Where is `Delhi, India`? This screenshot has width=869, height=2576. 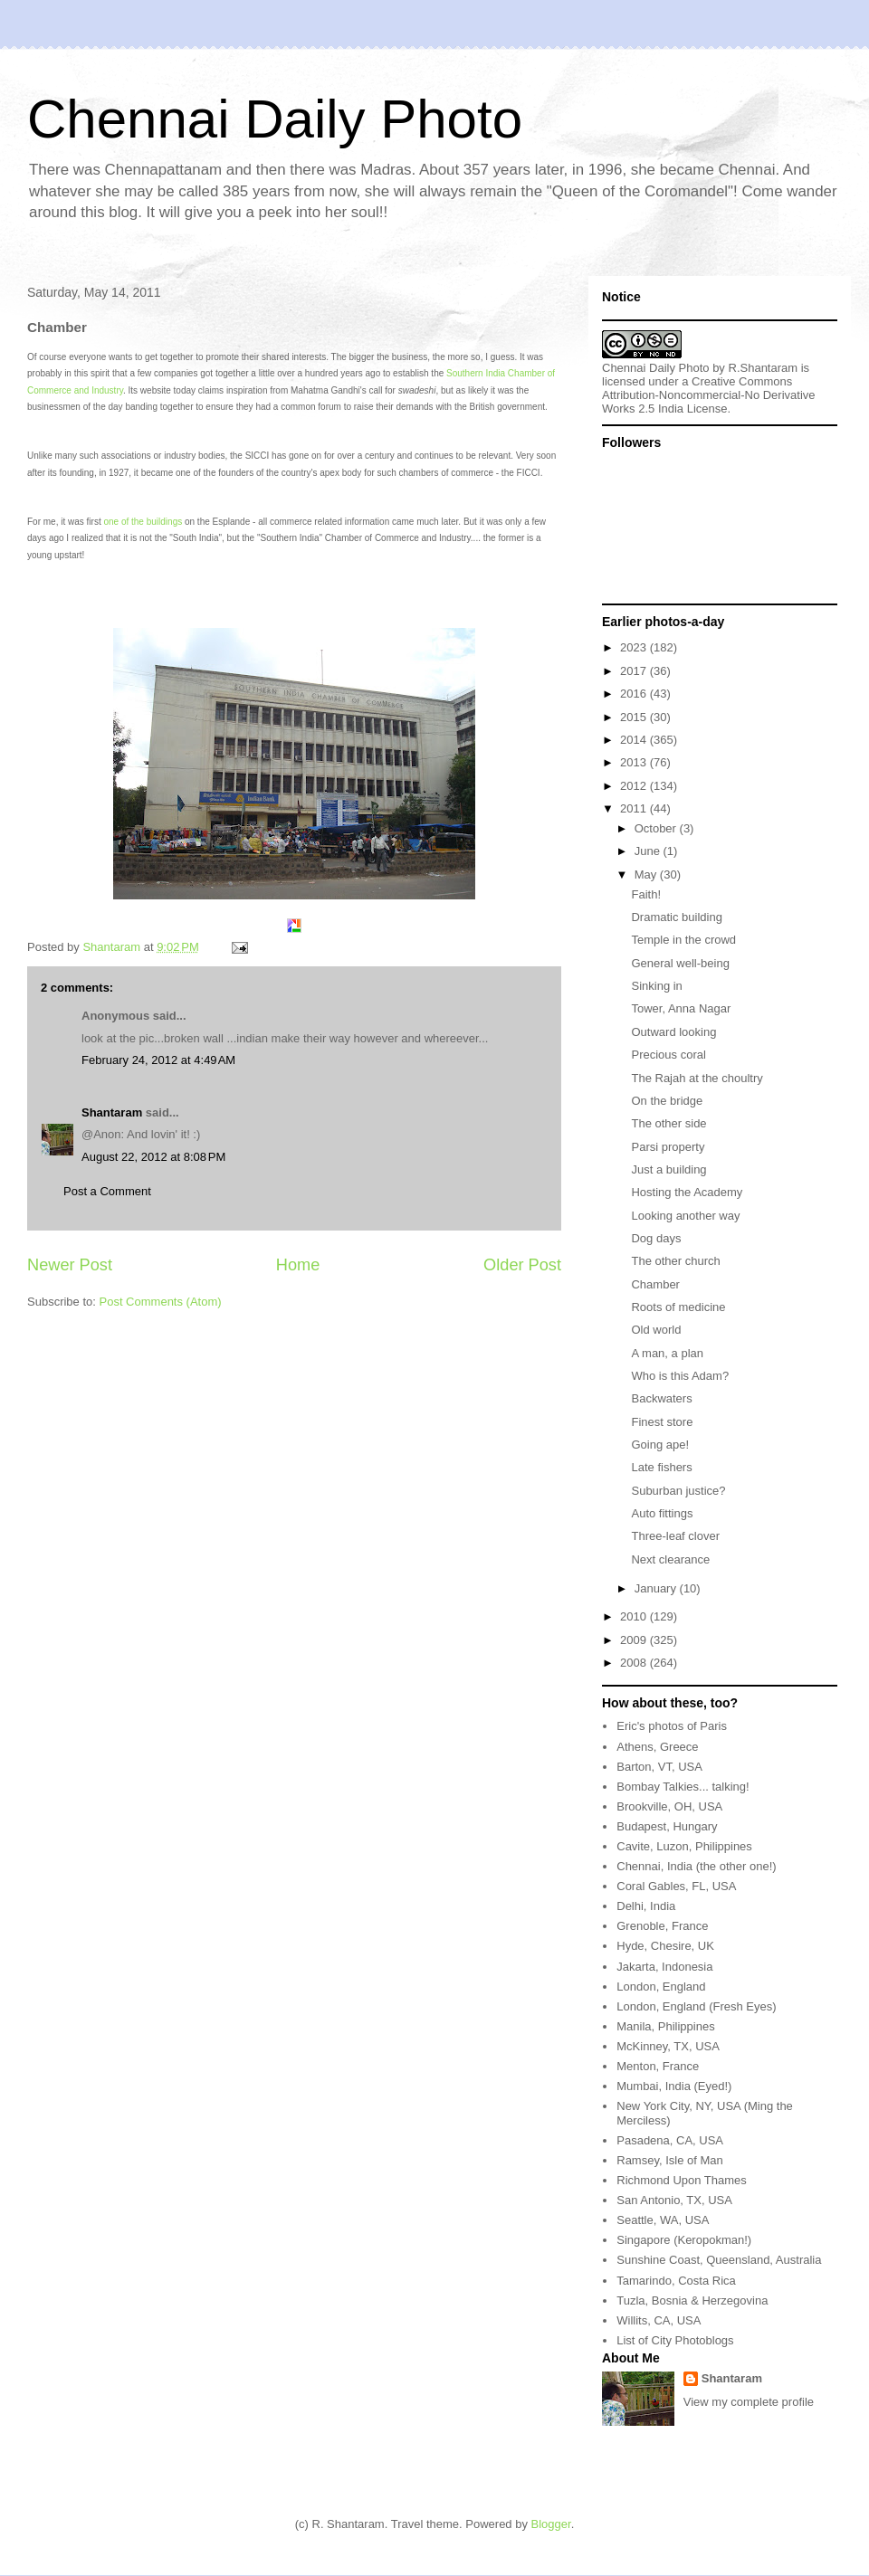
Delhi, India is located at coordinates (645, 1906).